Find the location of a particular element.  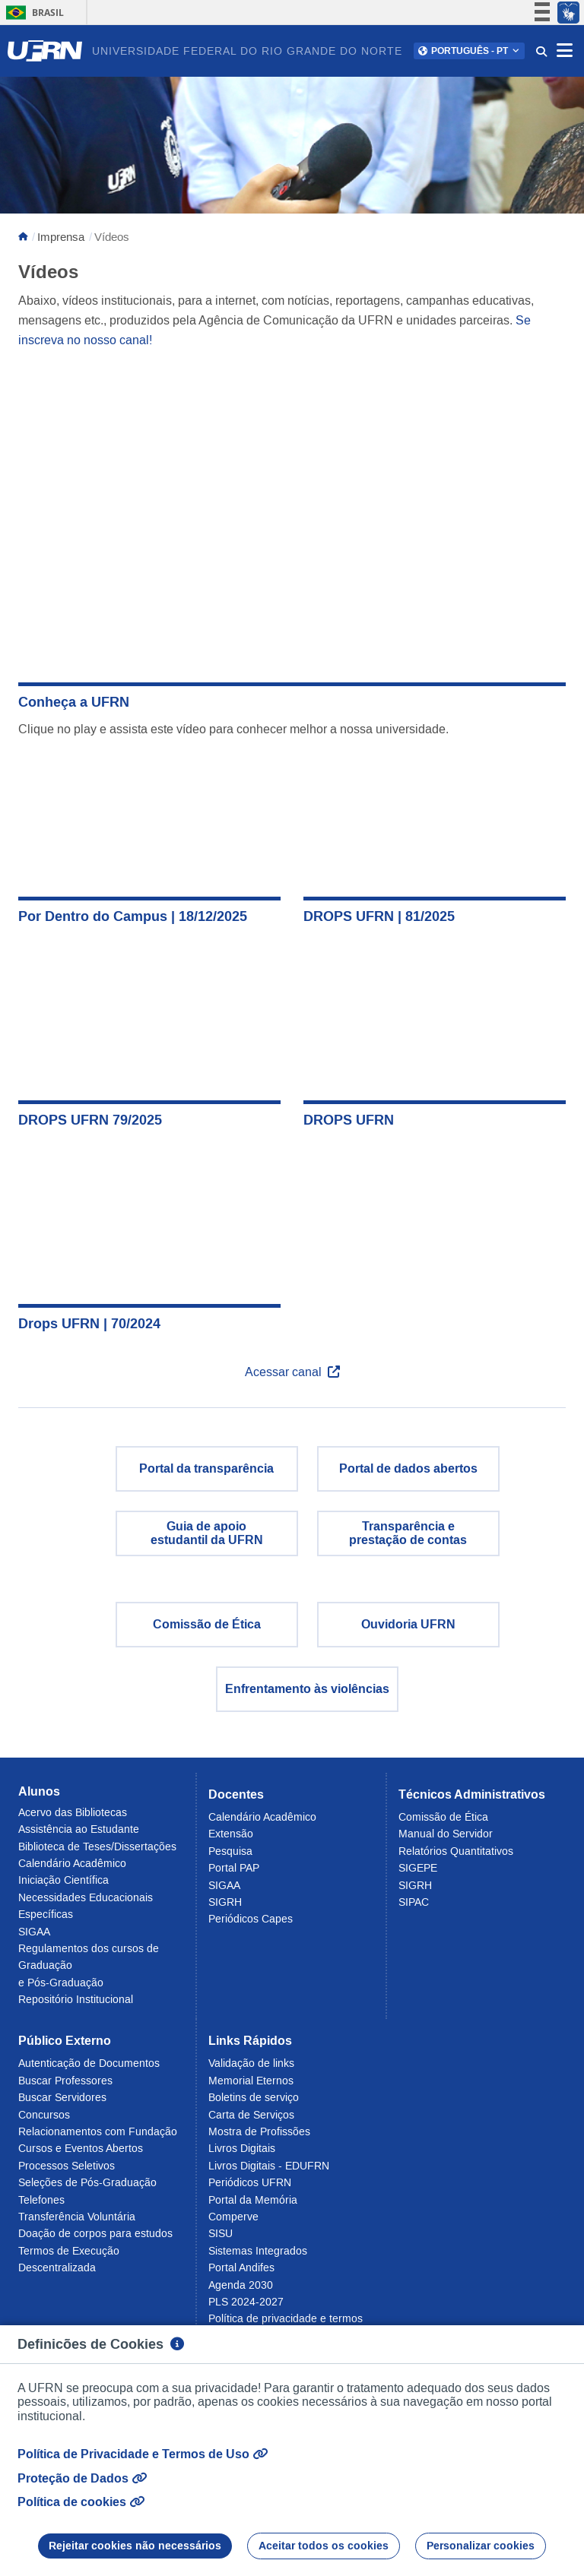

Memorial Eternos is located at coordinates (251, 2080).